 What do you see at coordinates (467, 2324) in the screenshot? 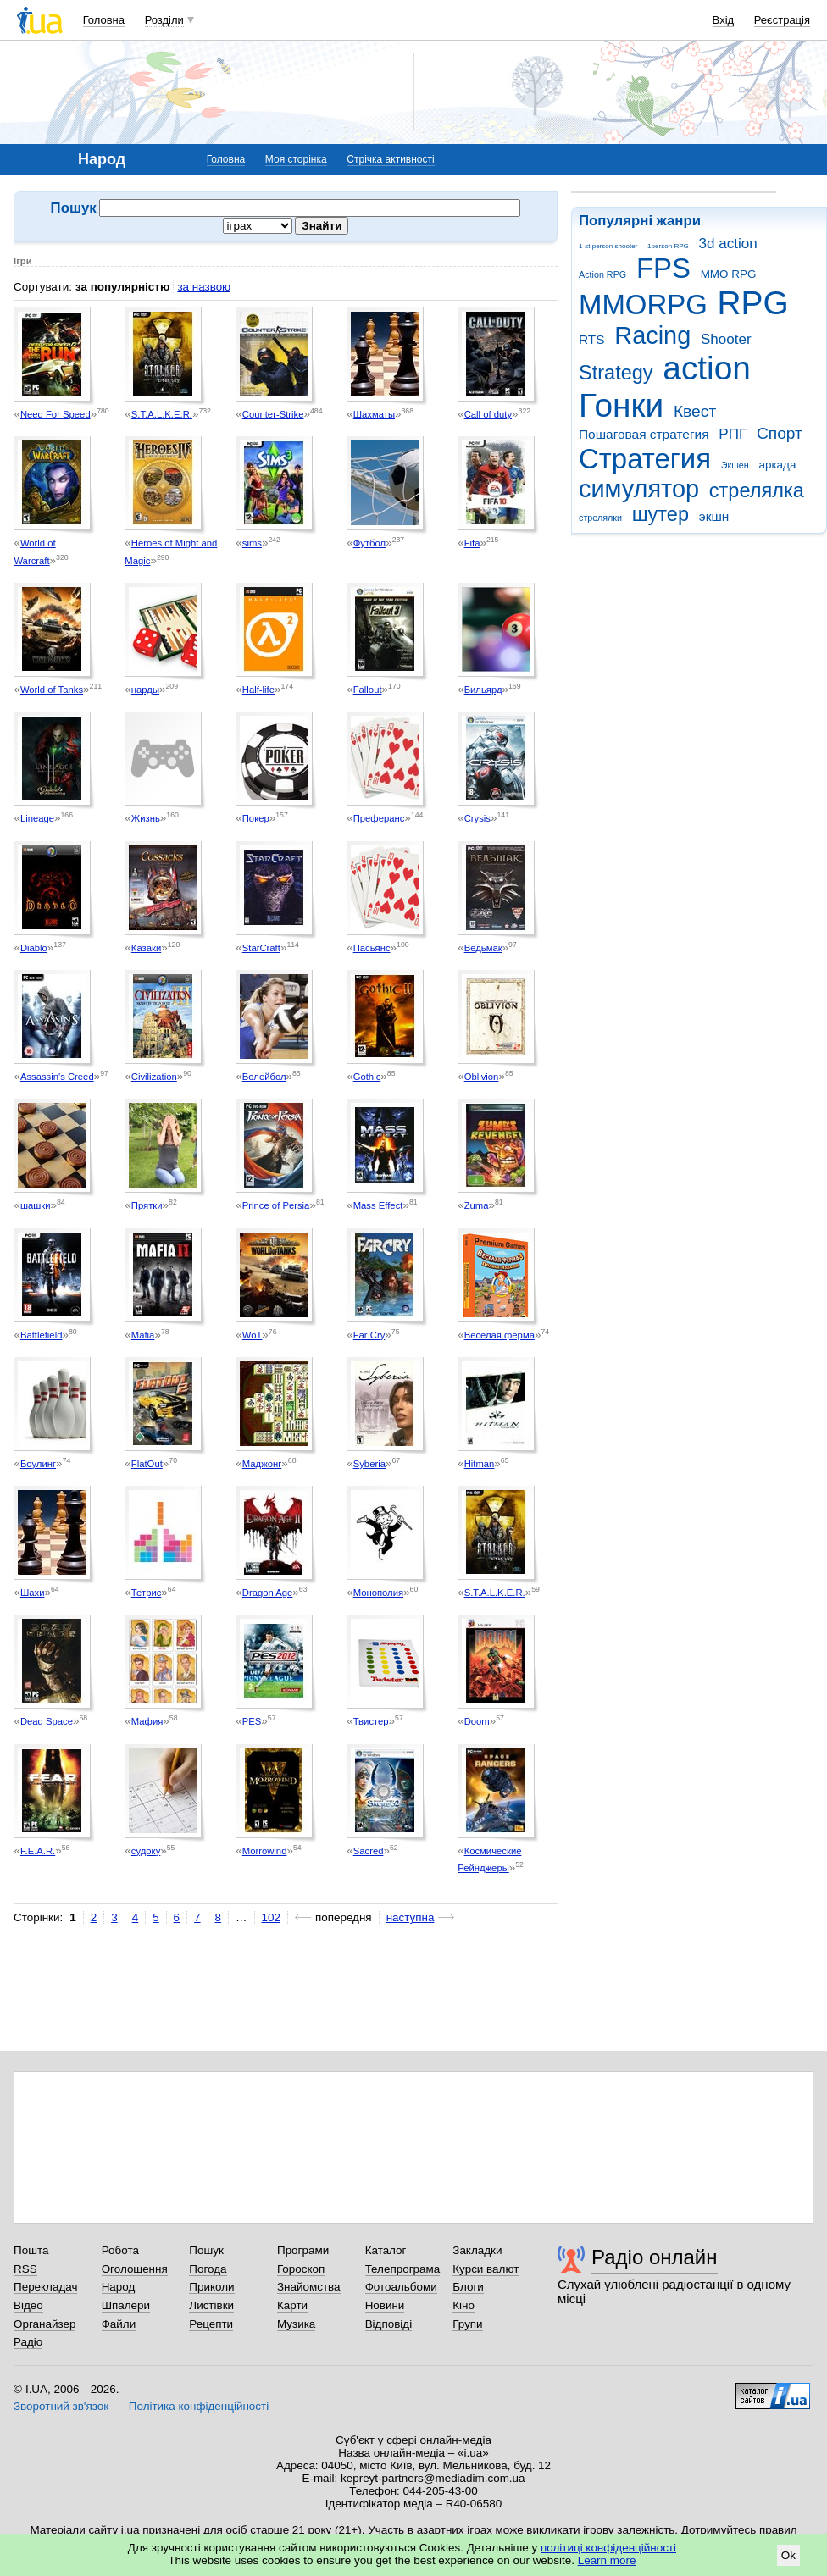
I see `Групи` at bounding box center [467, 2324].